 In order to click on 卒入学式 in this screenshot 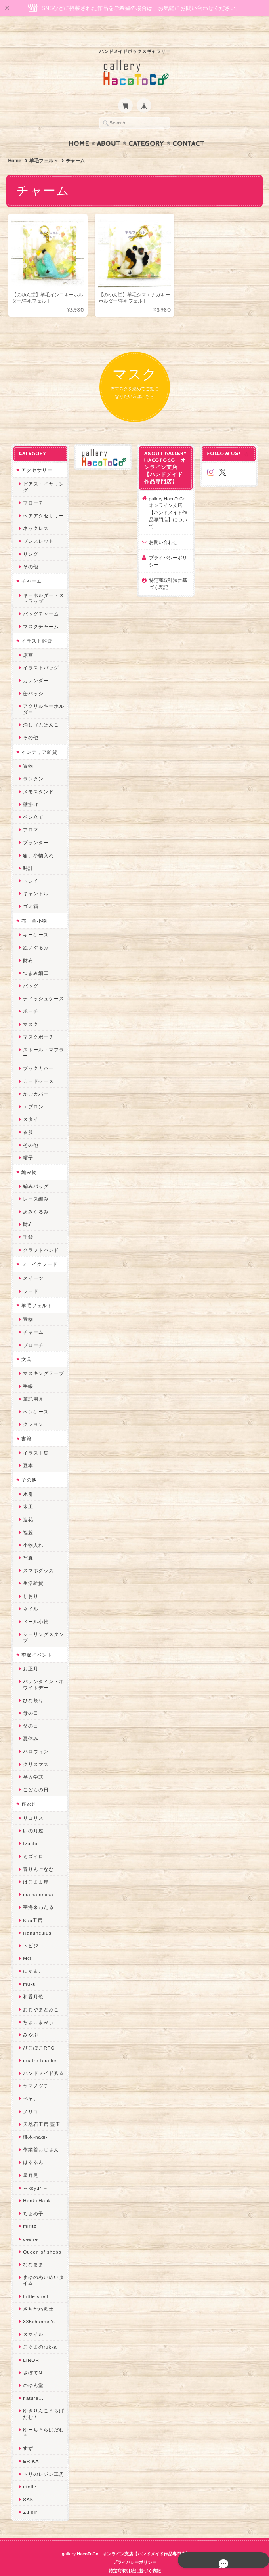, I will do `click(32, 1761)`.